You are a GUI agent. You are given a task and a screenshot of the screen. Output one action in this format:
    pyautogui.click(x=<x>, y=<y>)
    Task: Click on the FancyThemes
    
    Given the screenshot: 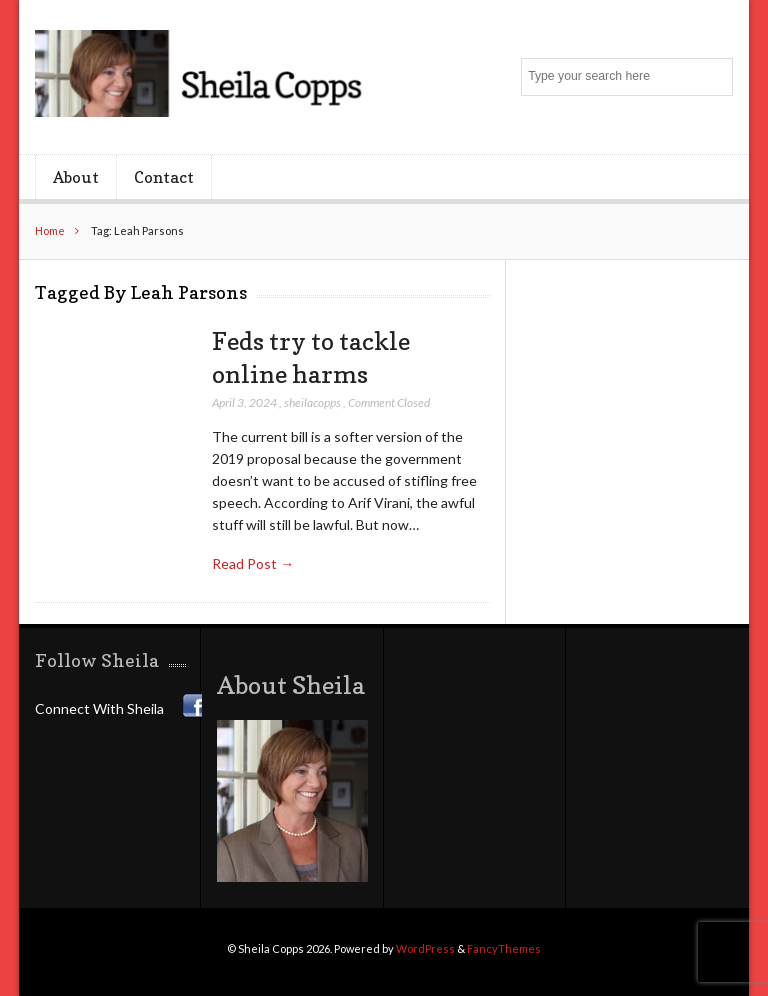 What is the action you would take?
    pyautogui.click(x=504, y=948)
    